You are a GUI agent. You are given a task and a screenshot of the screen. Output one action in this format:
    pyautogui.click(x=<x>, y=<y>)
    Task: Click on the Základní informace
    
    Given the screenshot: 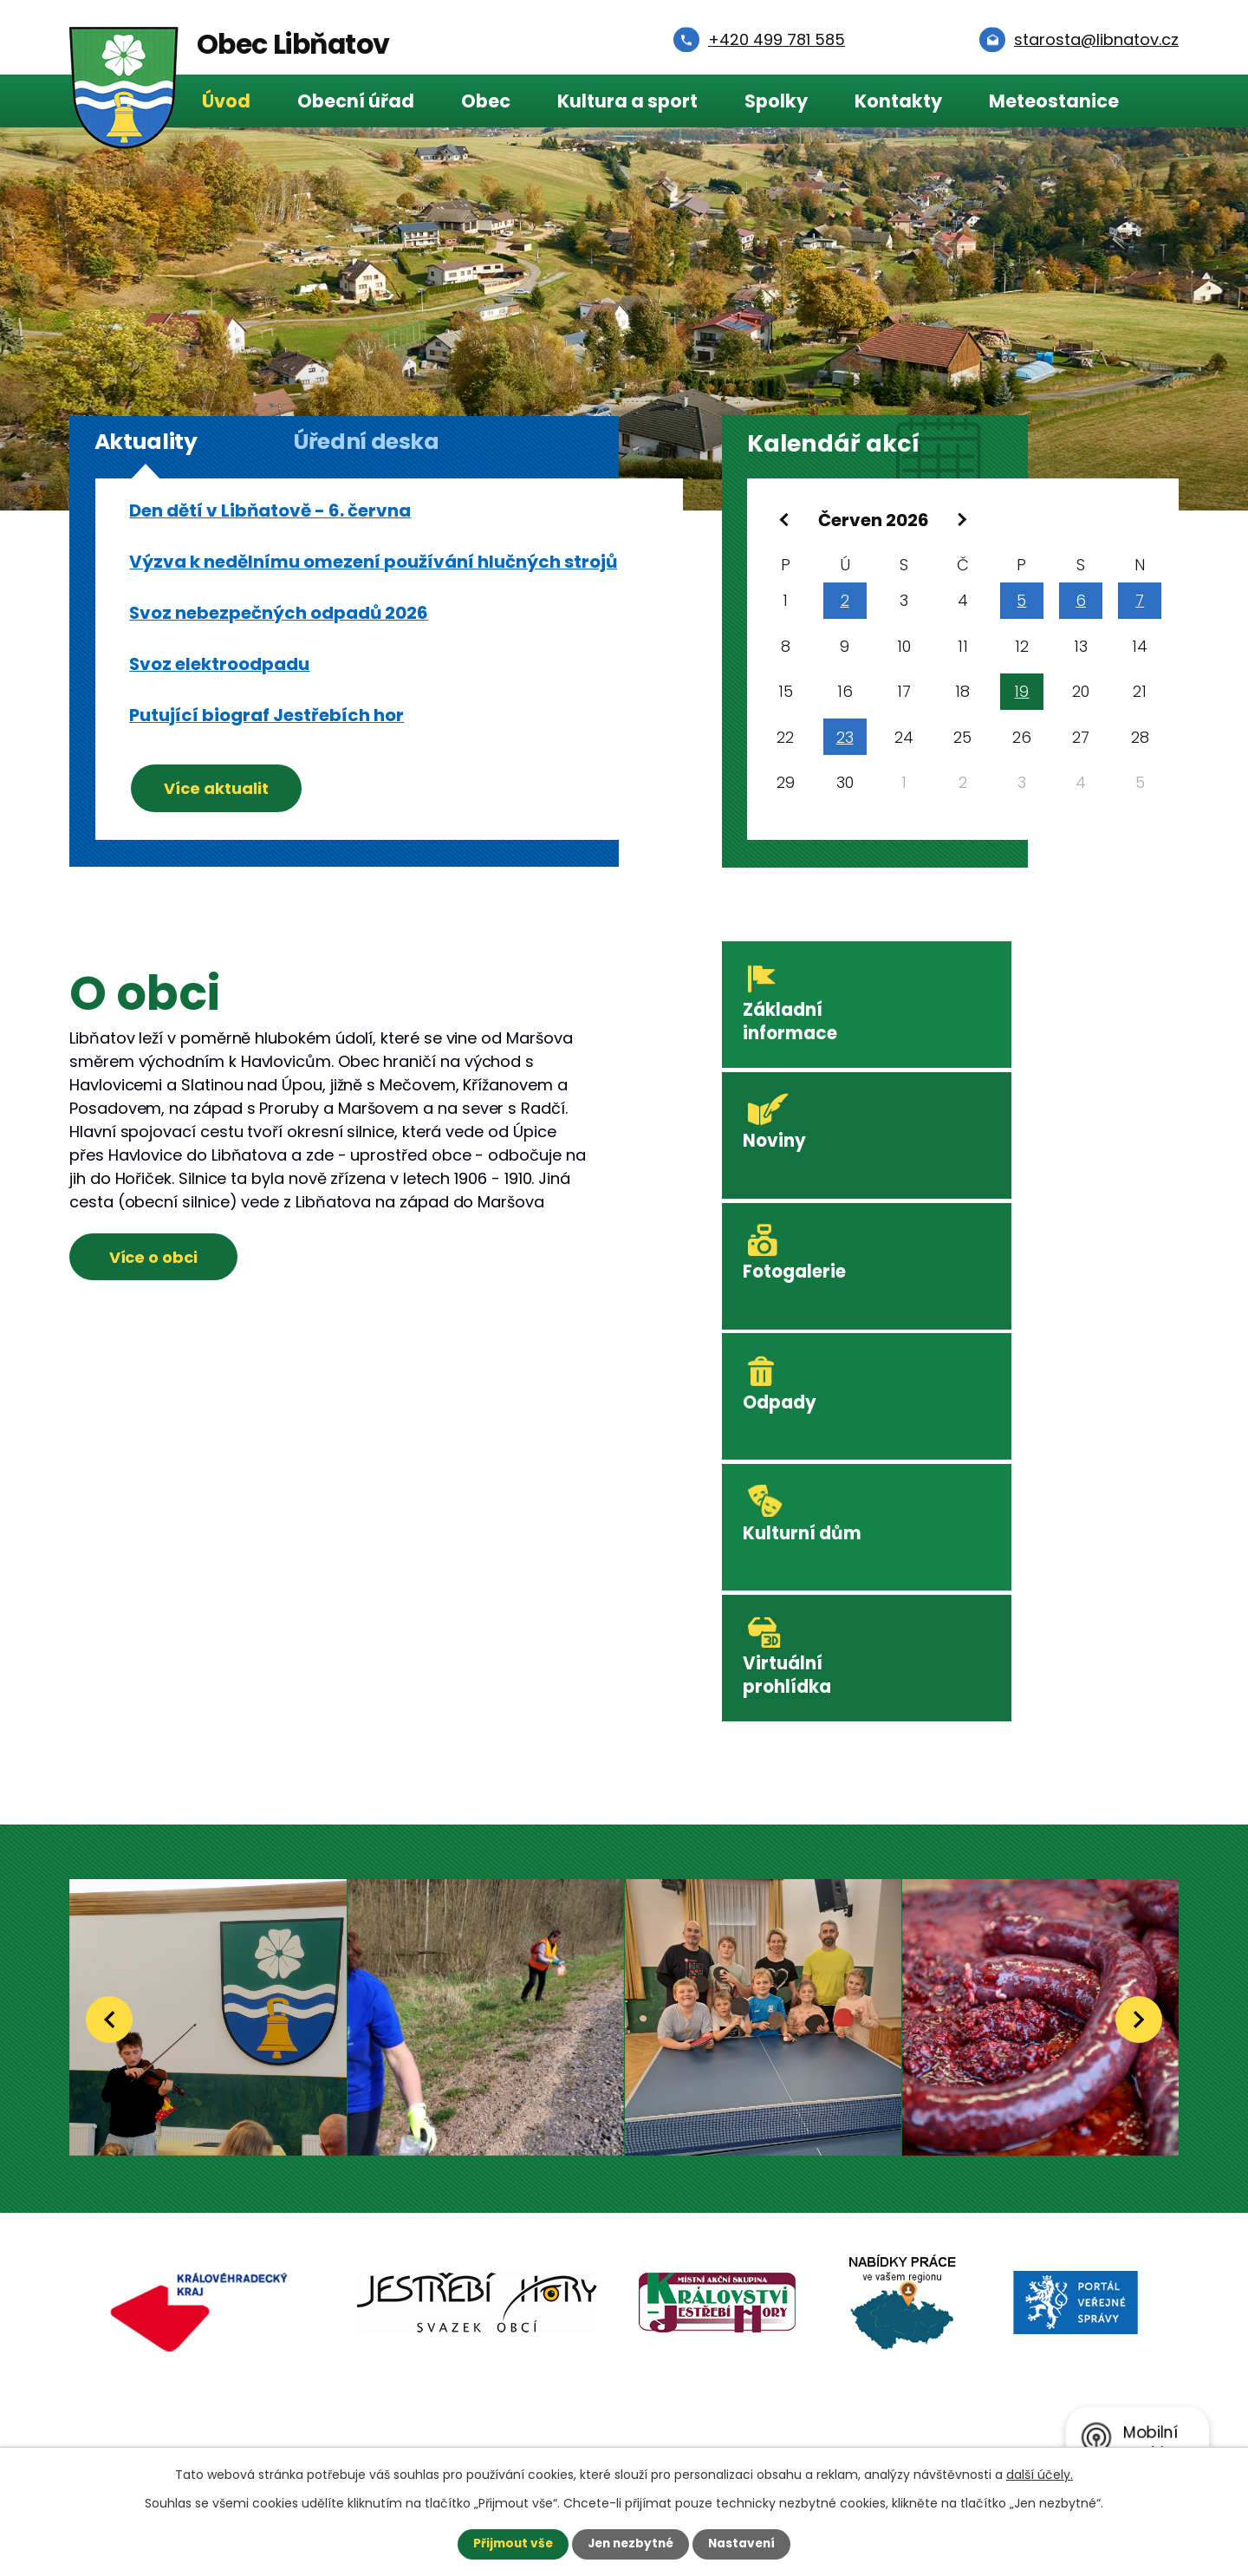 What is the action you would take?
    pyautogui.click(x=795, y=1026)
    